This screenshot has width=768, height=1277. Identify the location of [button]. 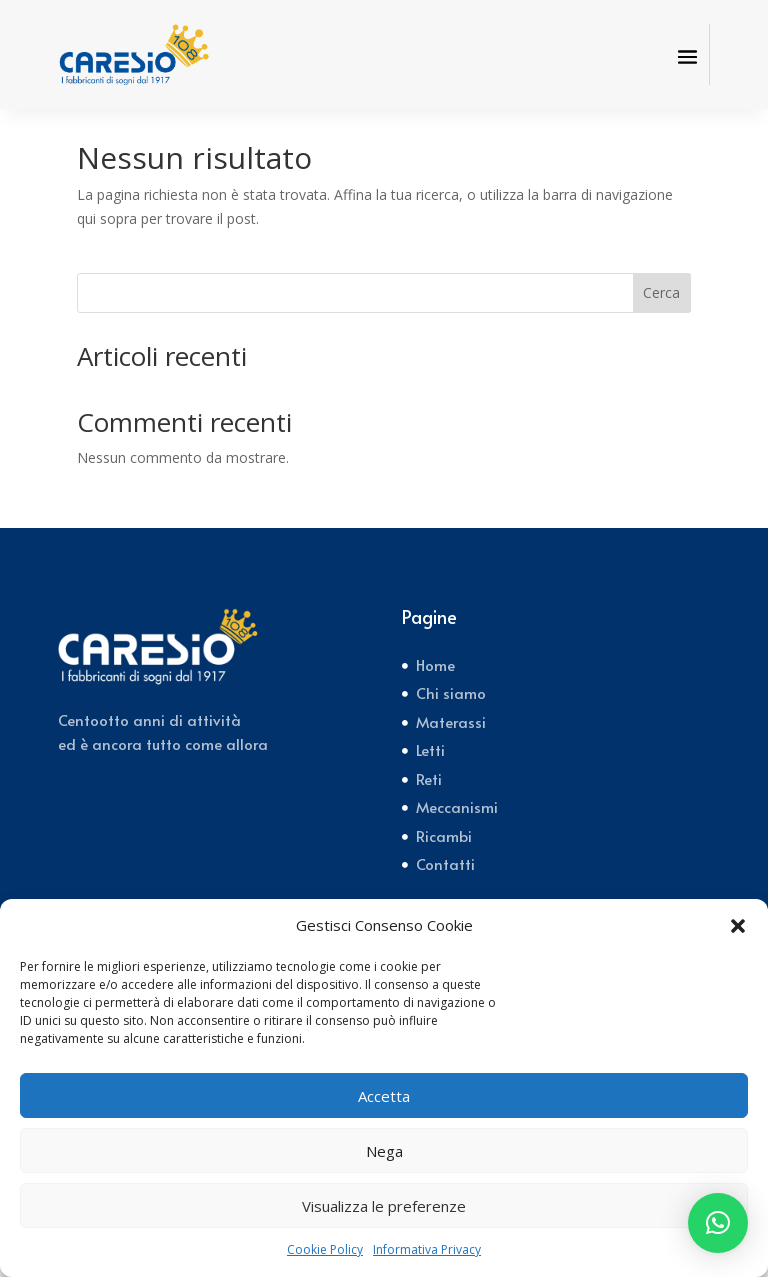
(738, 926).